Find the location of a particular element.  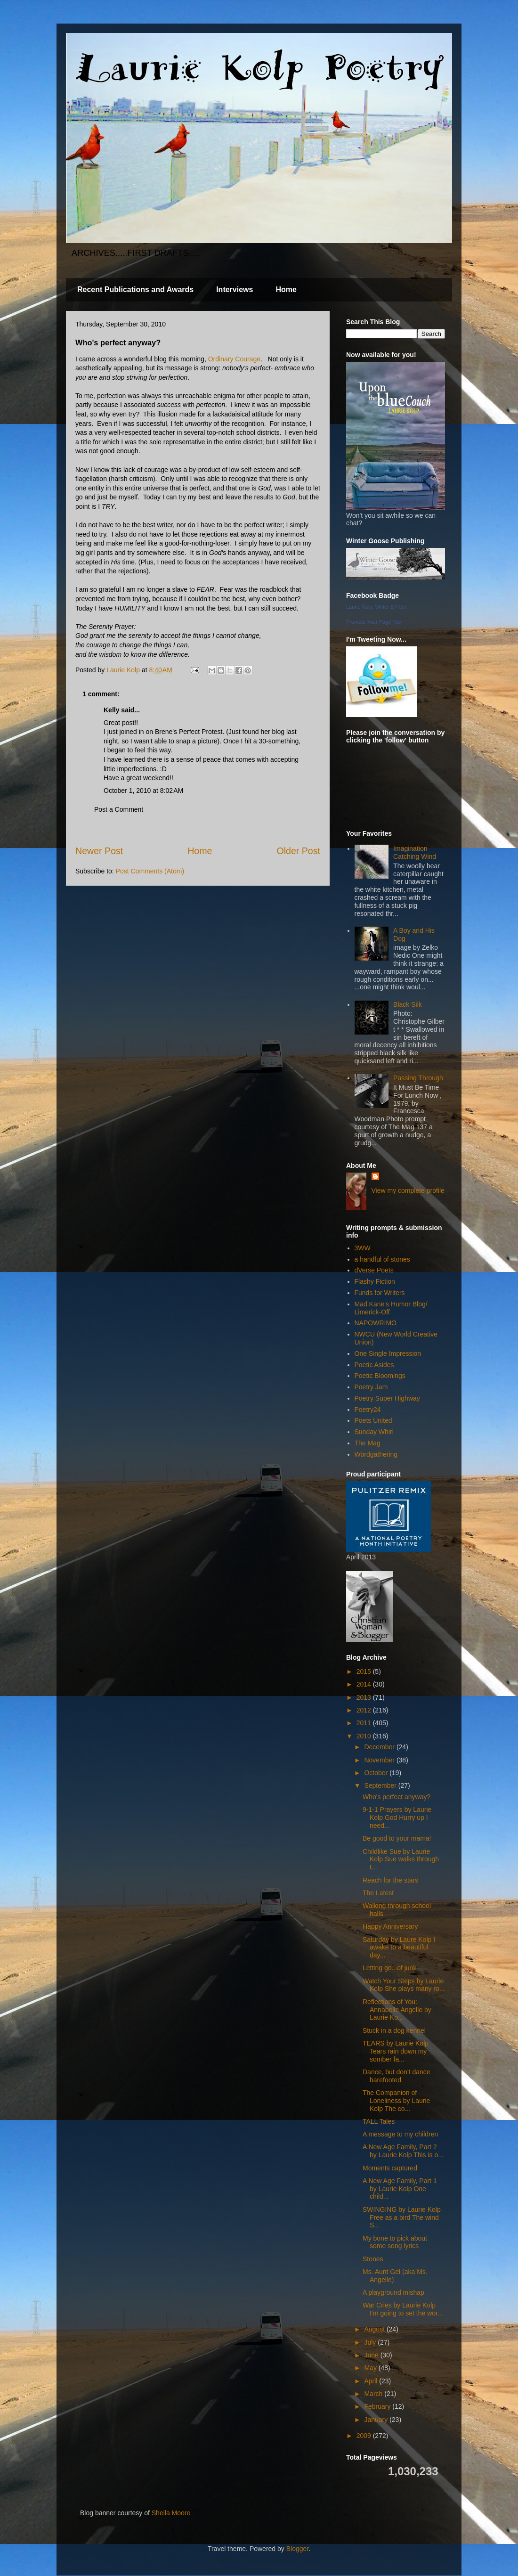

Post a Comment is located at coordinates (118, 809).